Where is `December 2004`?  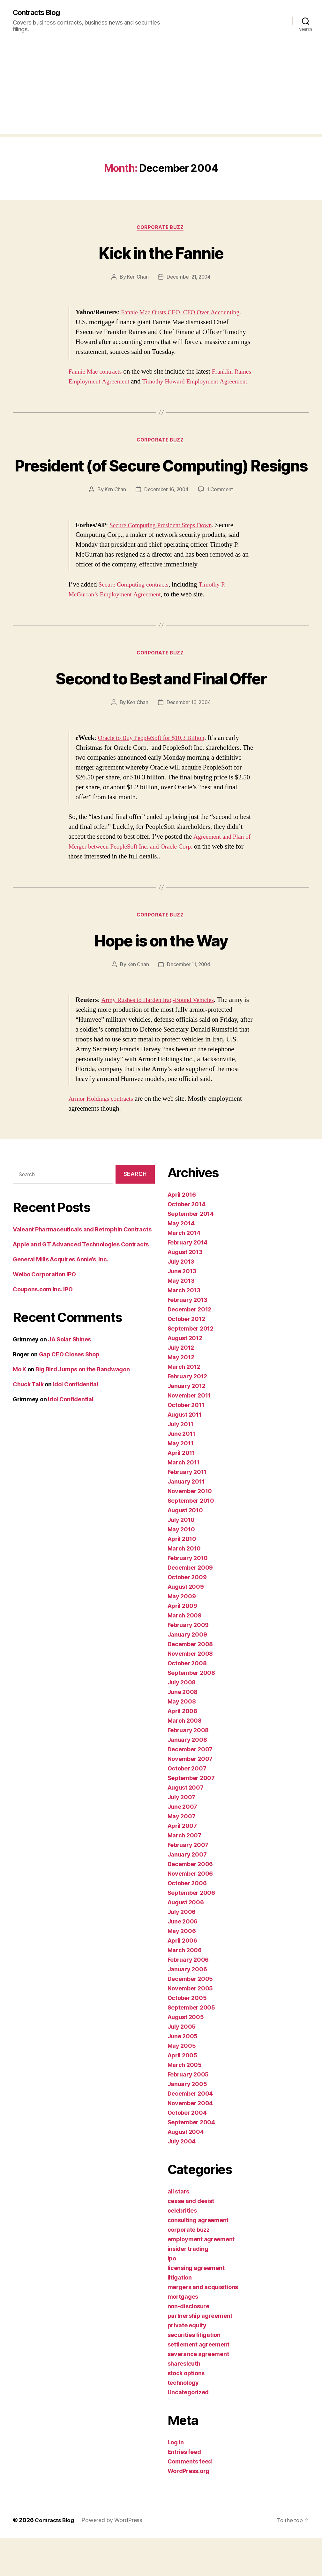 December 2004 is located at coordinates (190, 2131).